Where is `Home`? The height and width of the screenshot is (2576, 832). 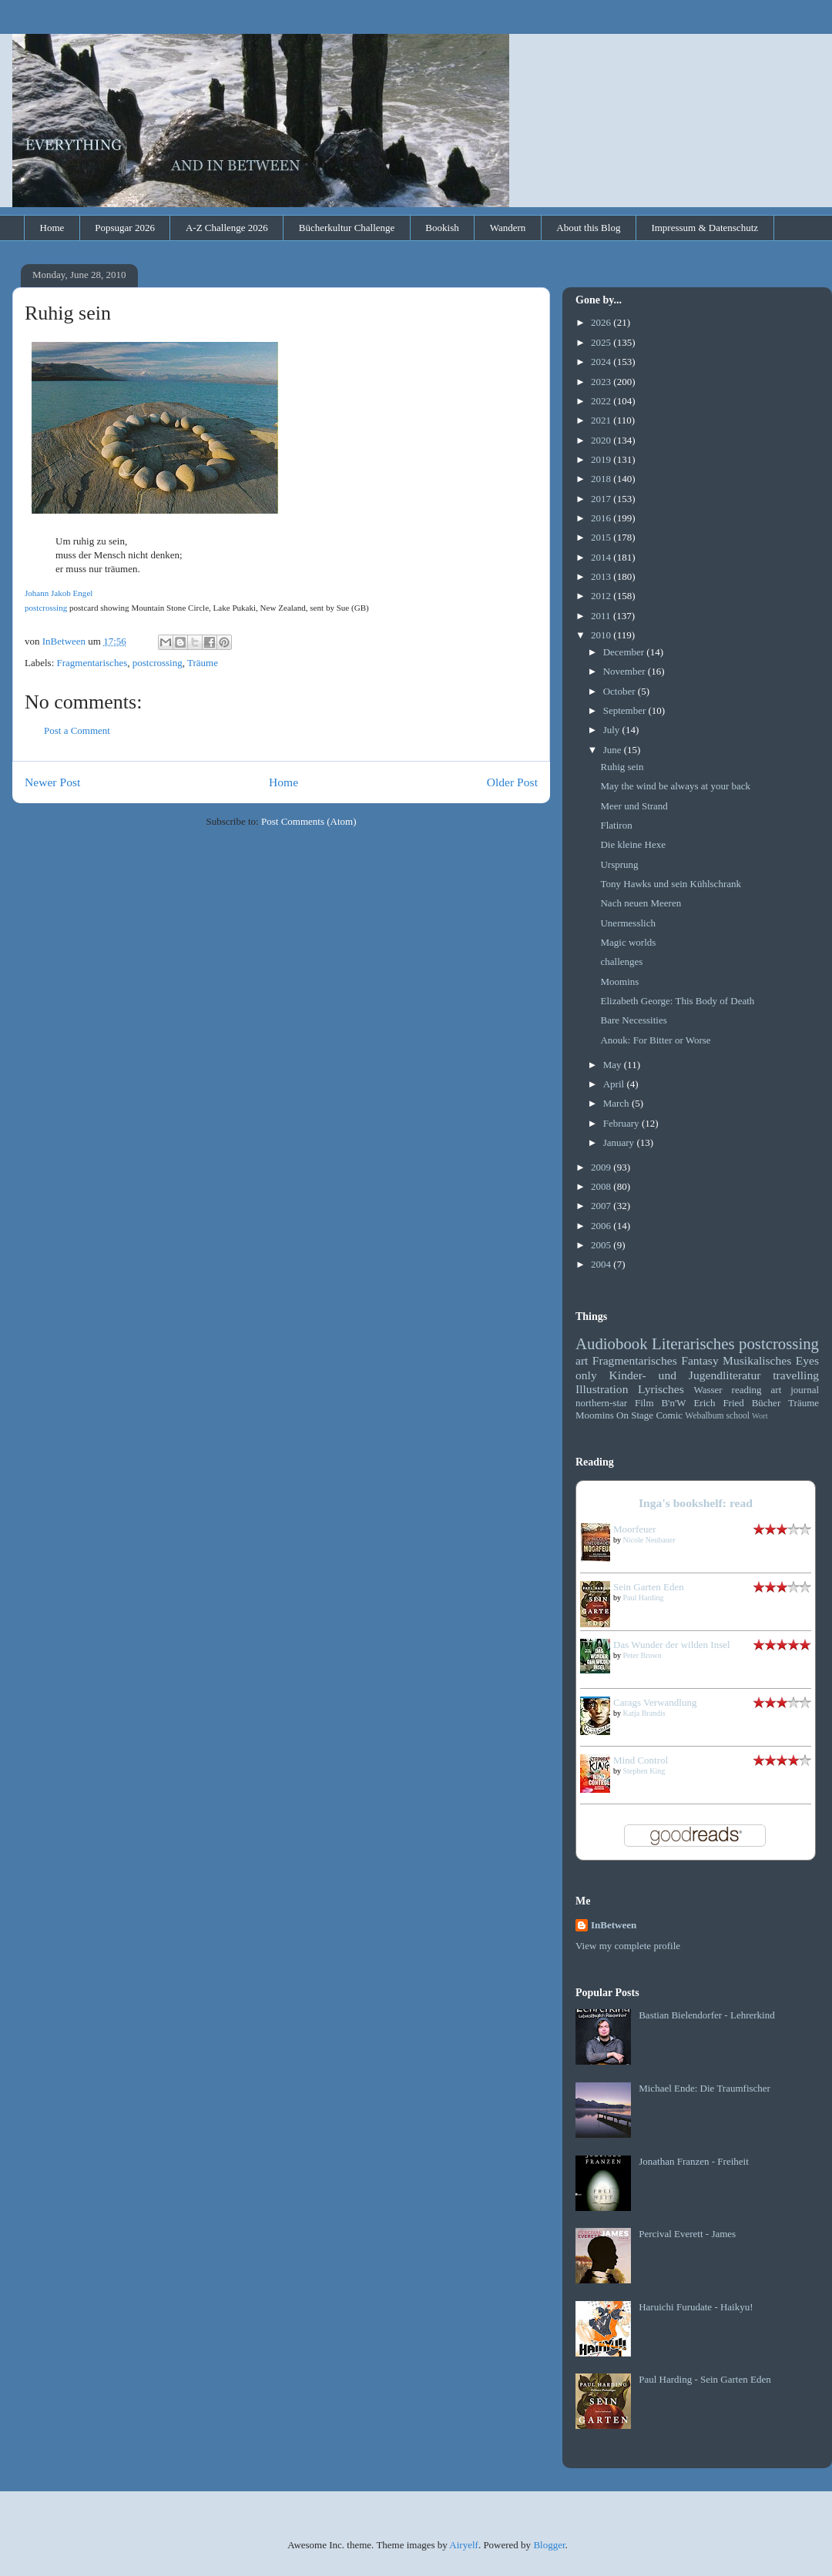 Home is located at coordinates (52, 227).